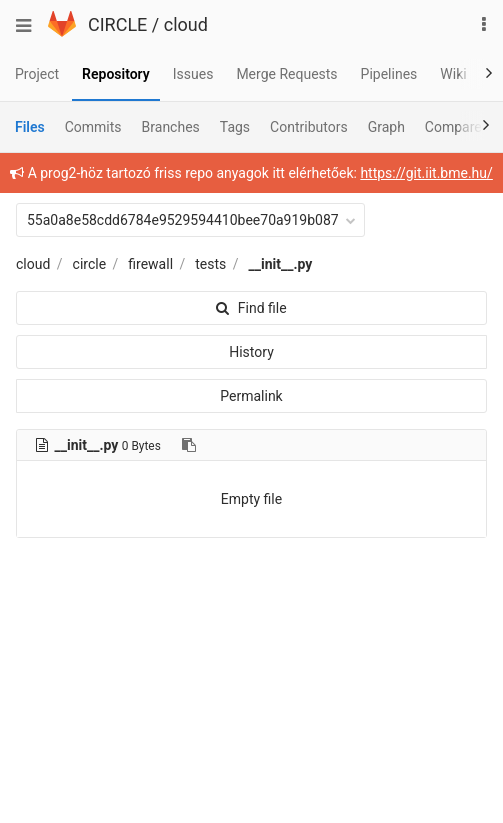 The width and height of the screenshot is (503, 823). What do you see at coordinates (186, 24) in the screenshot?
I see `cloud` at bounding box center [186, 24].